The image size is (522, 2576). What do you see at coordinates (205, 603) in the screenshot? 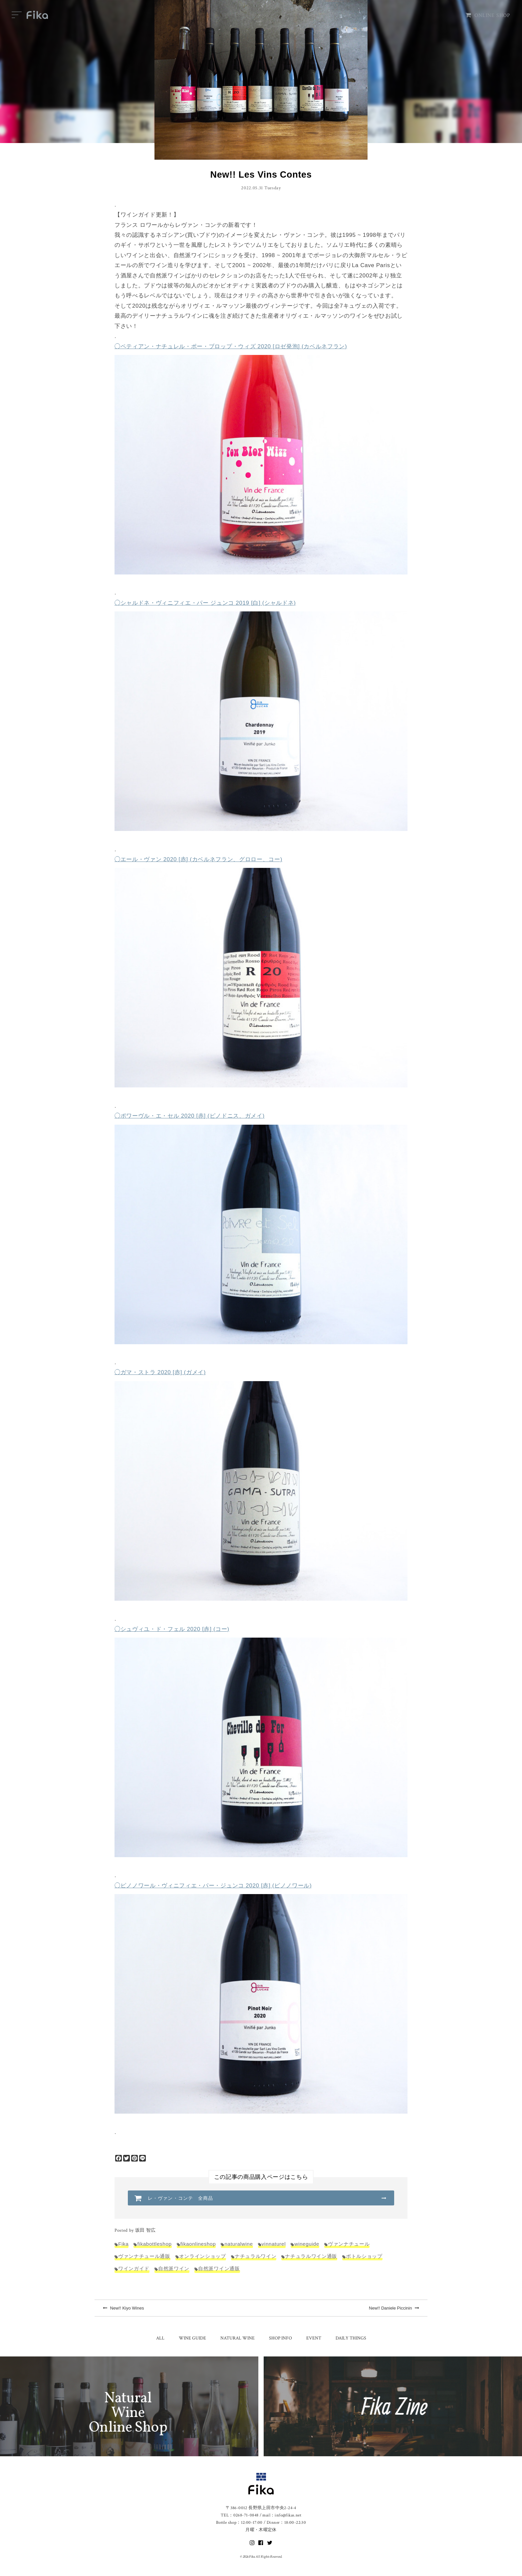
I see `◯シャルドネ・ヴィニフィエ・パー ジュンコ 2019 [白] (シャルドネ)` at bounding box center [205, 603].